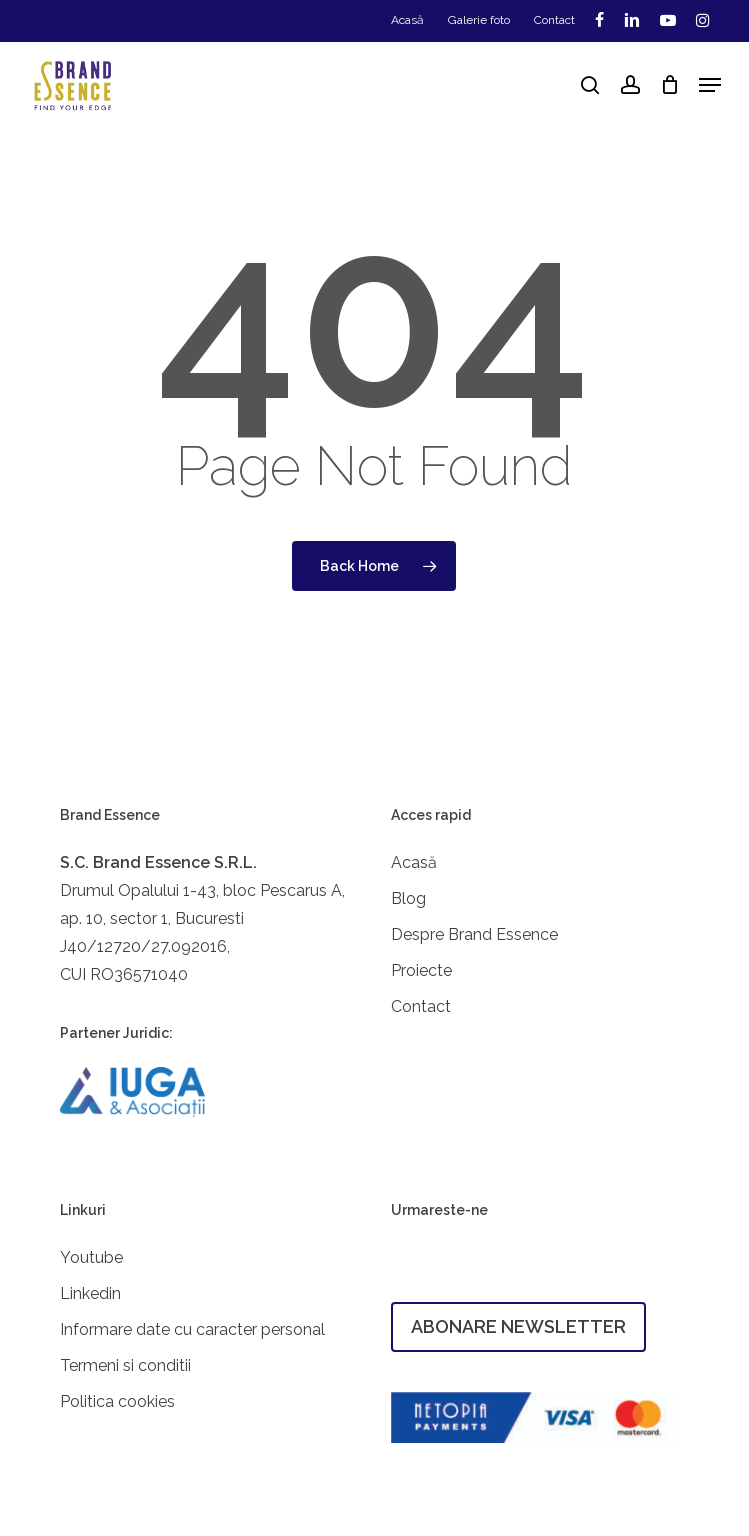 The height and width of the screenshot is (1536, 749). Describe the element at coordinates (669, 85) in the screenshot. I see `[Cart]` at that location.